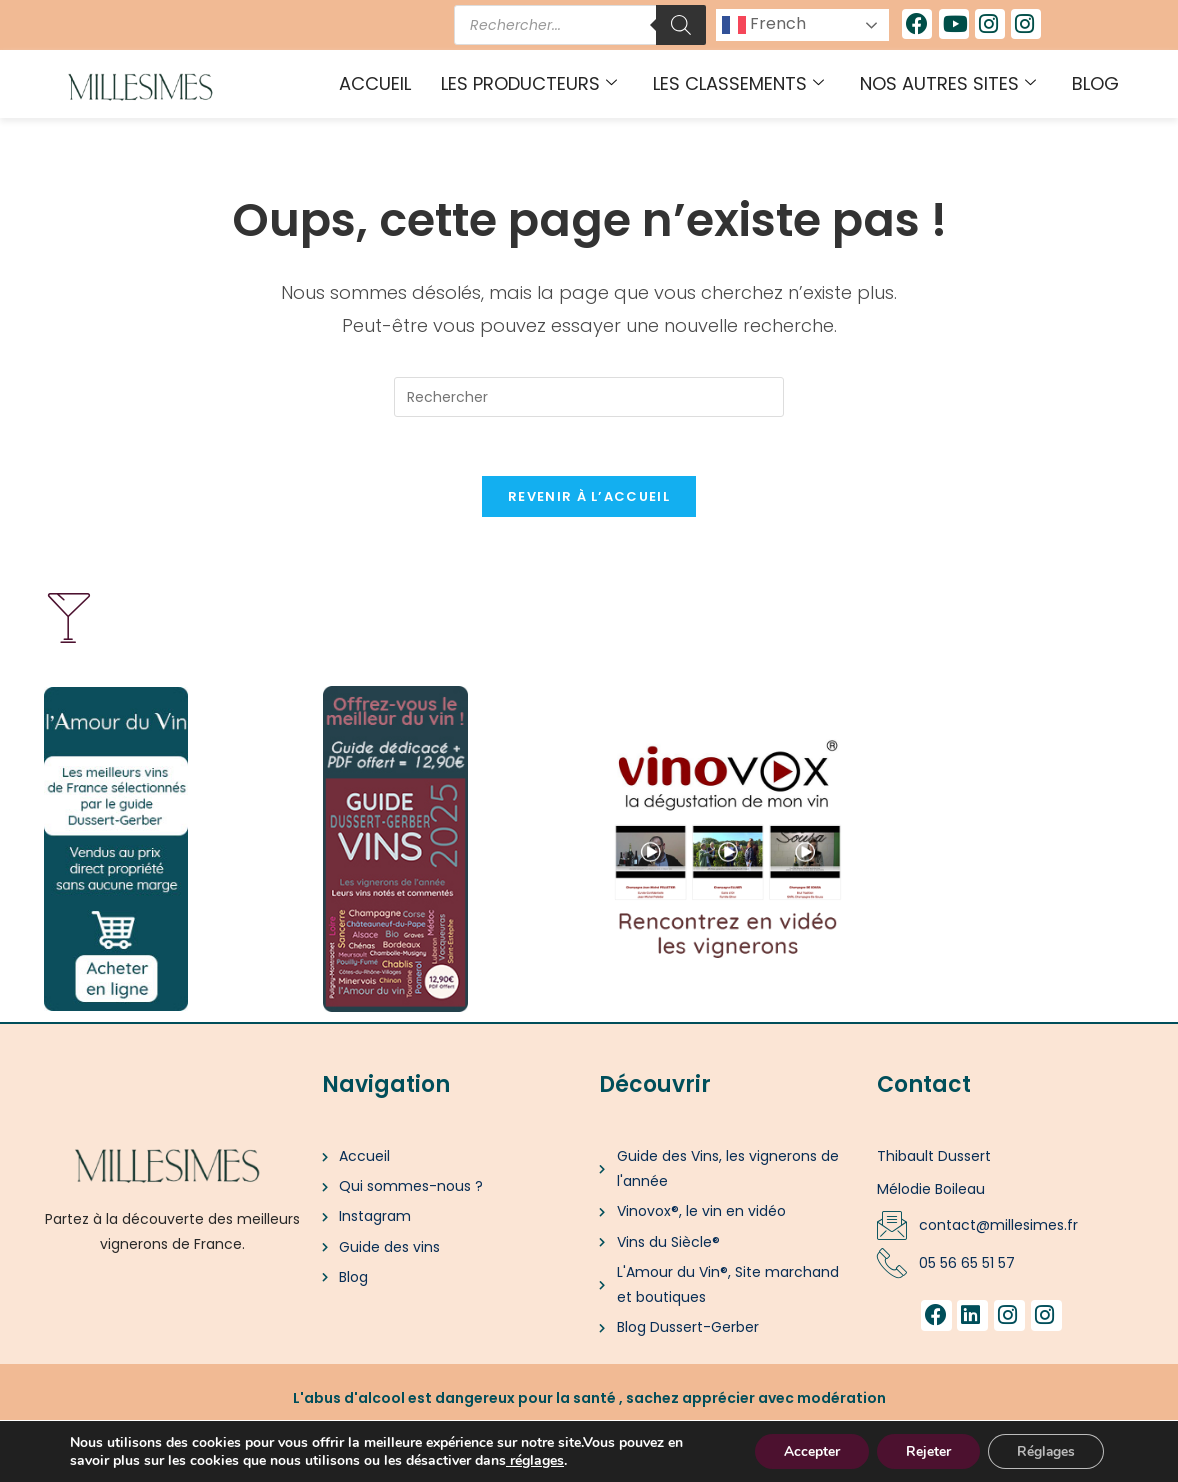 The image size is (1178, 1482). I want to click on Revenir à l’accueil, so click(589, 498).